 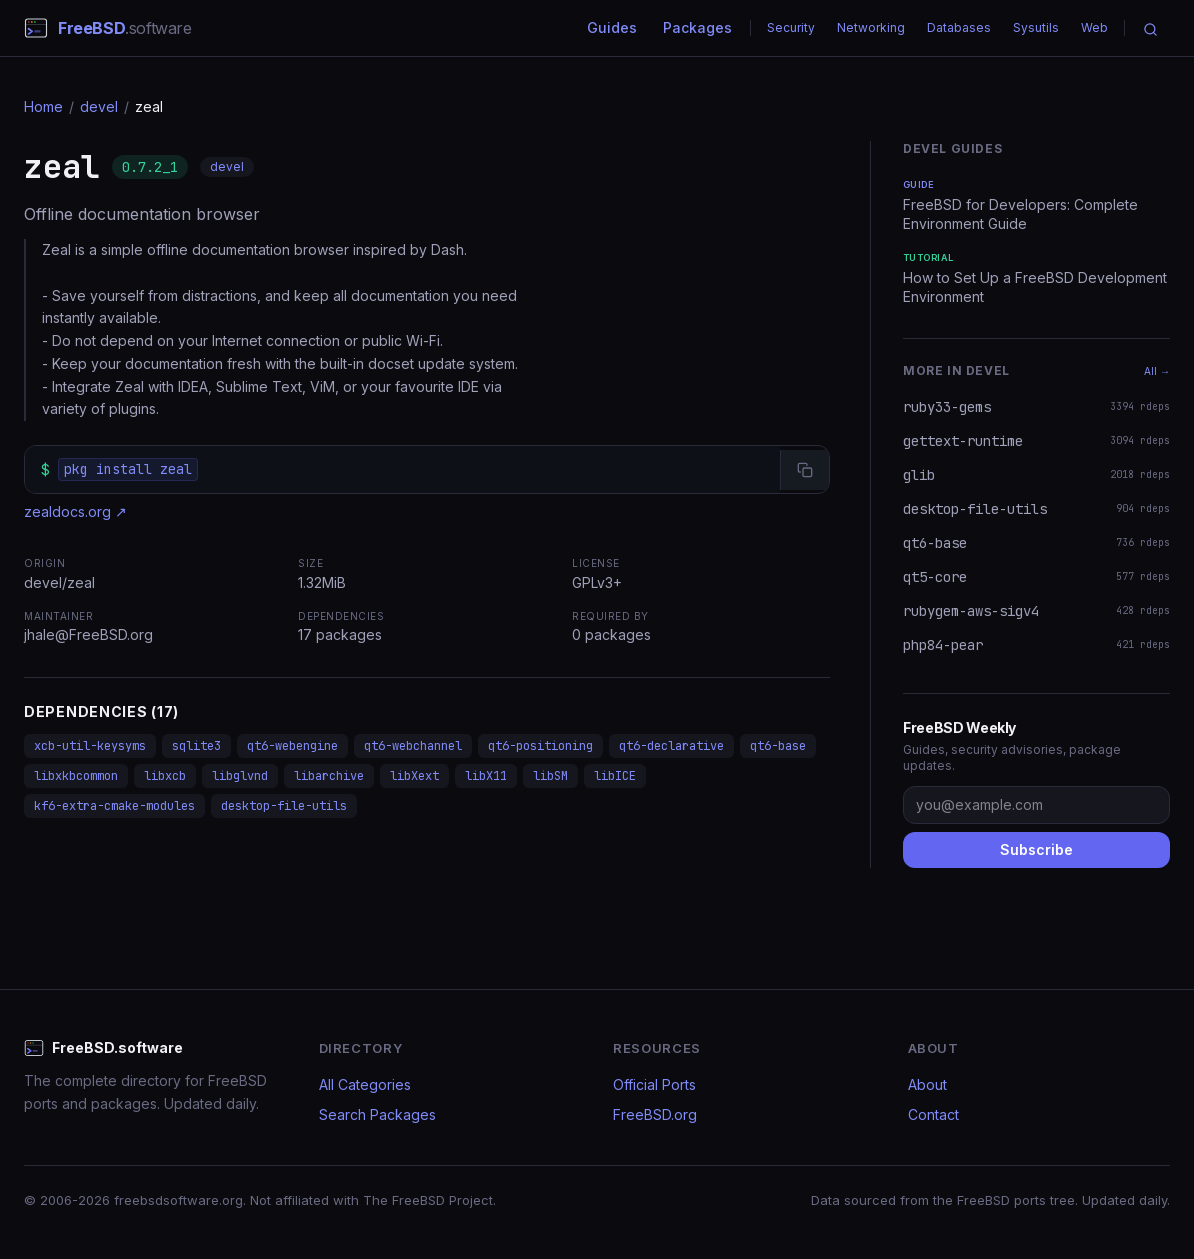 I want to click on sqlite3, so click(x=196, y=746).